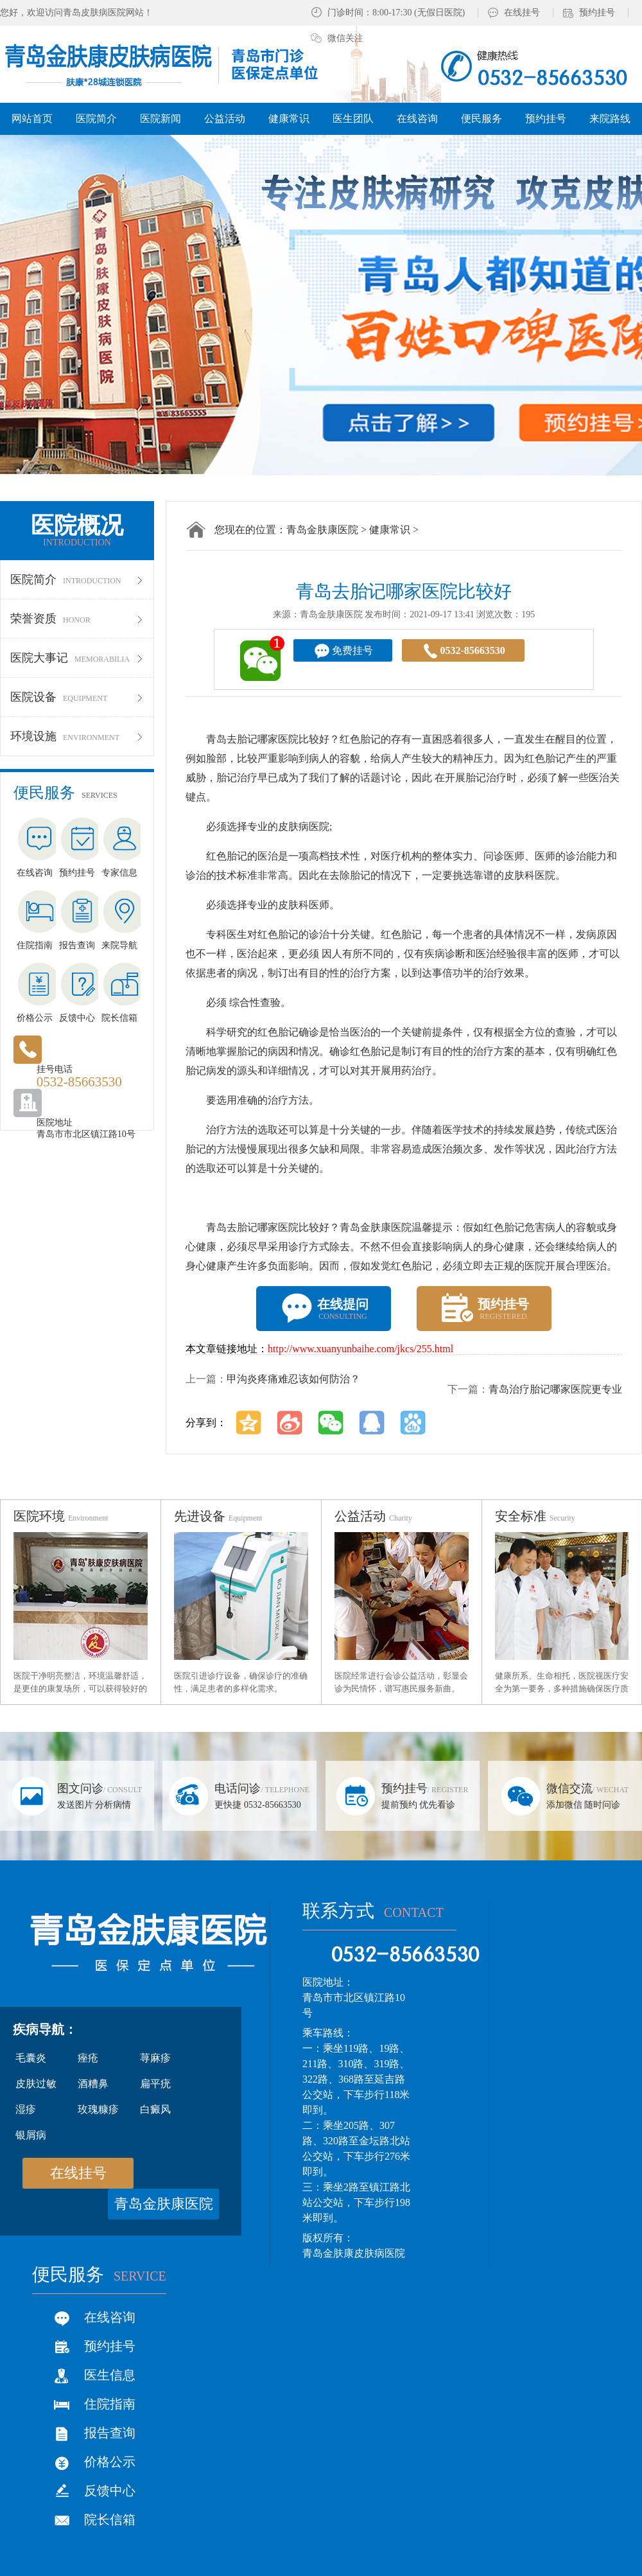 Image resolution: width=642 pixels, height=2576 pixels. What do you see at coordinates (35, 2083) in the screenshot?
I see `皮肤过敏` at bounding box center [35, 2083].